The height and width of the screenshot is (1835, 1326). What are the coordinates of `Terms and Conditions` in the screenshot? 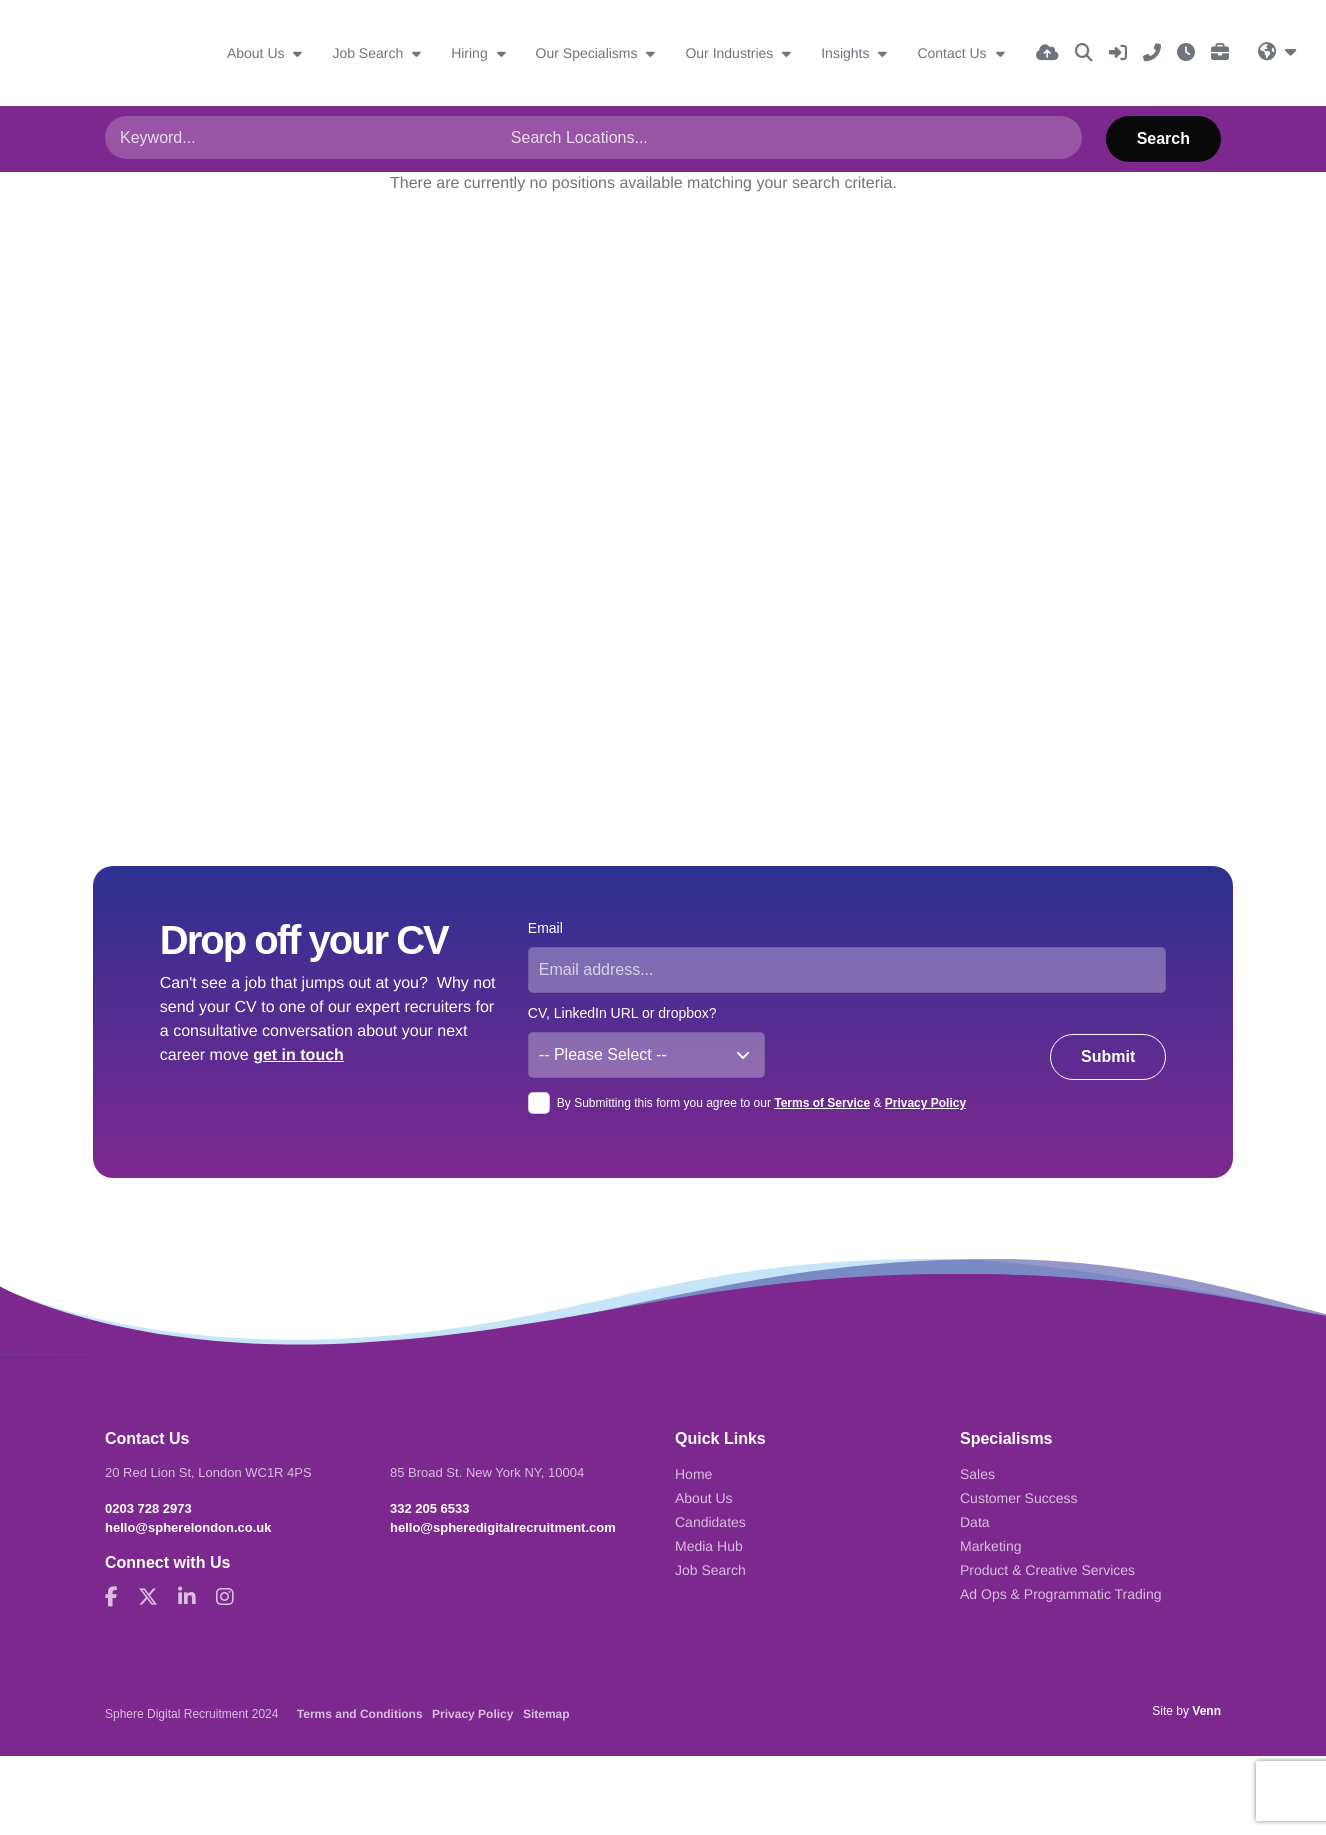 It's located at (360, 1714).